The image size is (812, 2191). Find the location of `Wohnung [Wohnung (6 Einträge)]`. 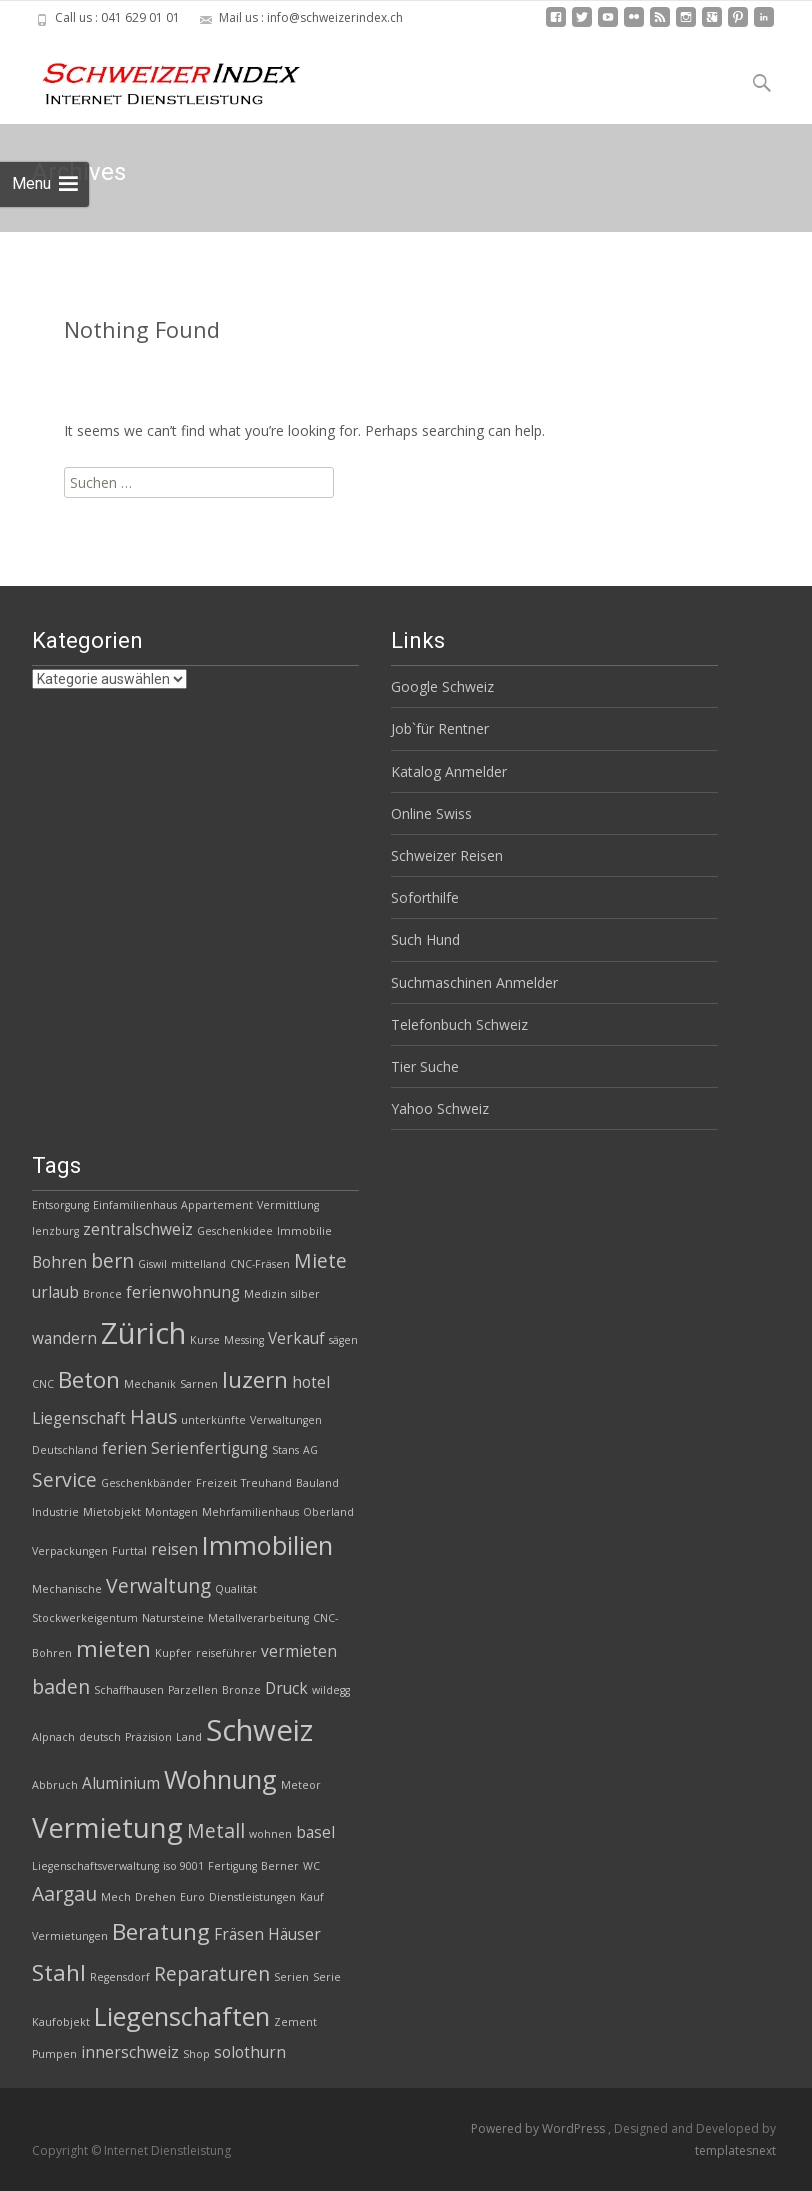

Wohnung [Wohnung (6 Einträge)] is located at coordinates (220, 1779).